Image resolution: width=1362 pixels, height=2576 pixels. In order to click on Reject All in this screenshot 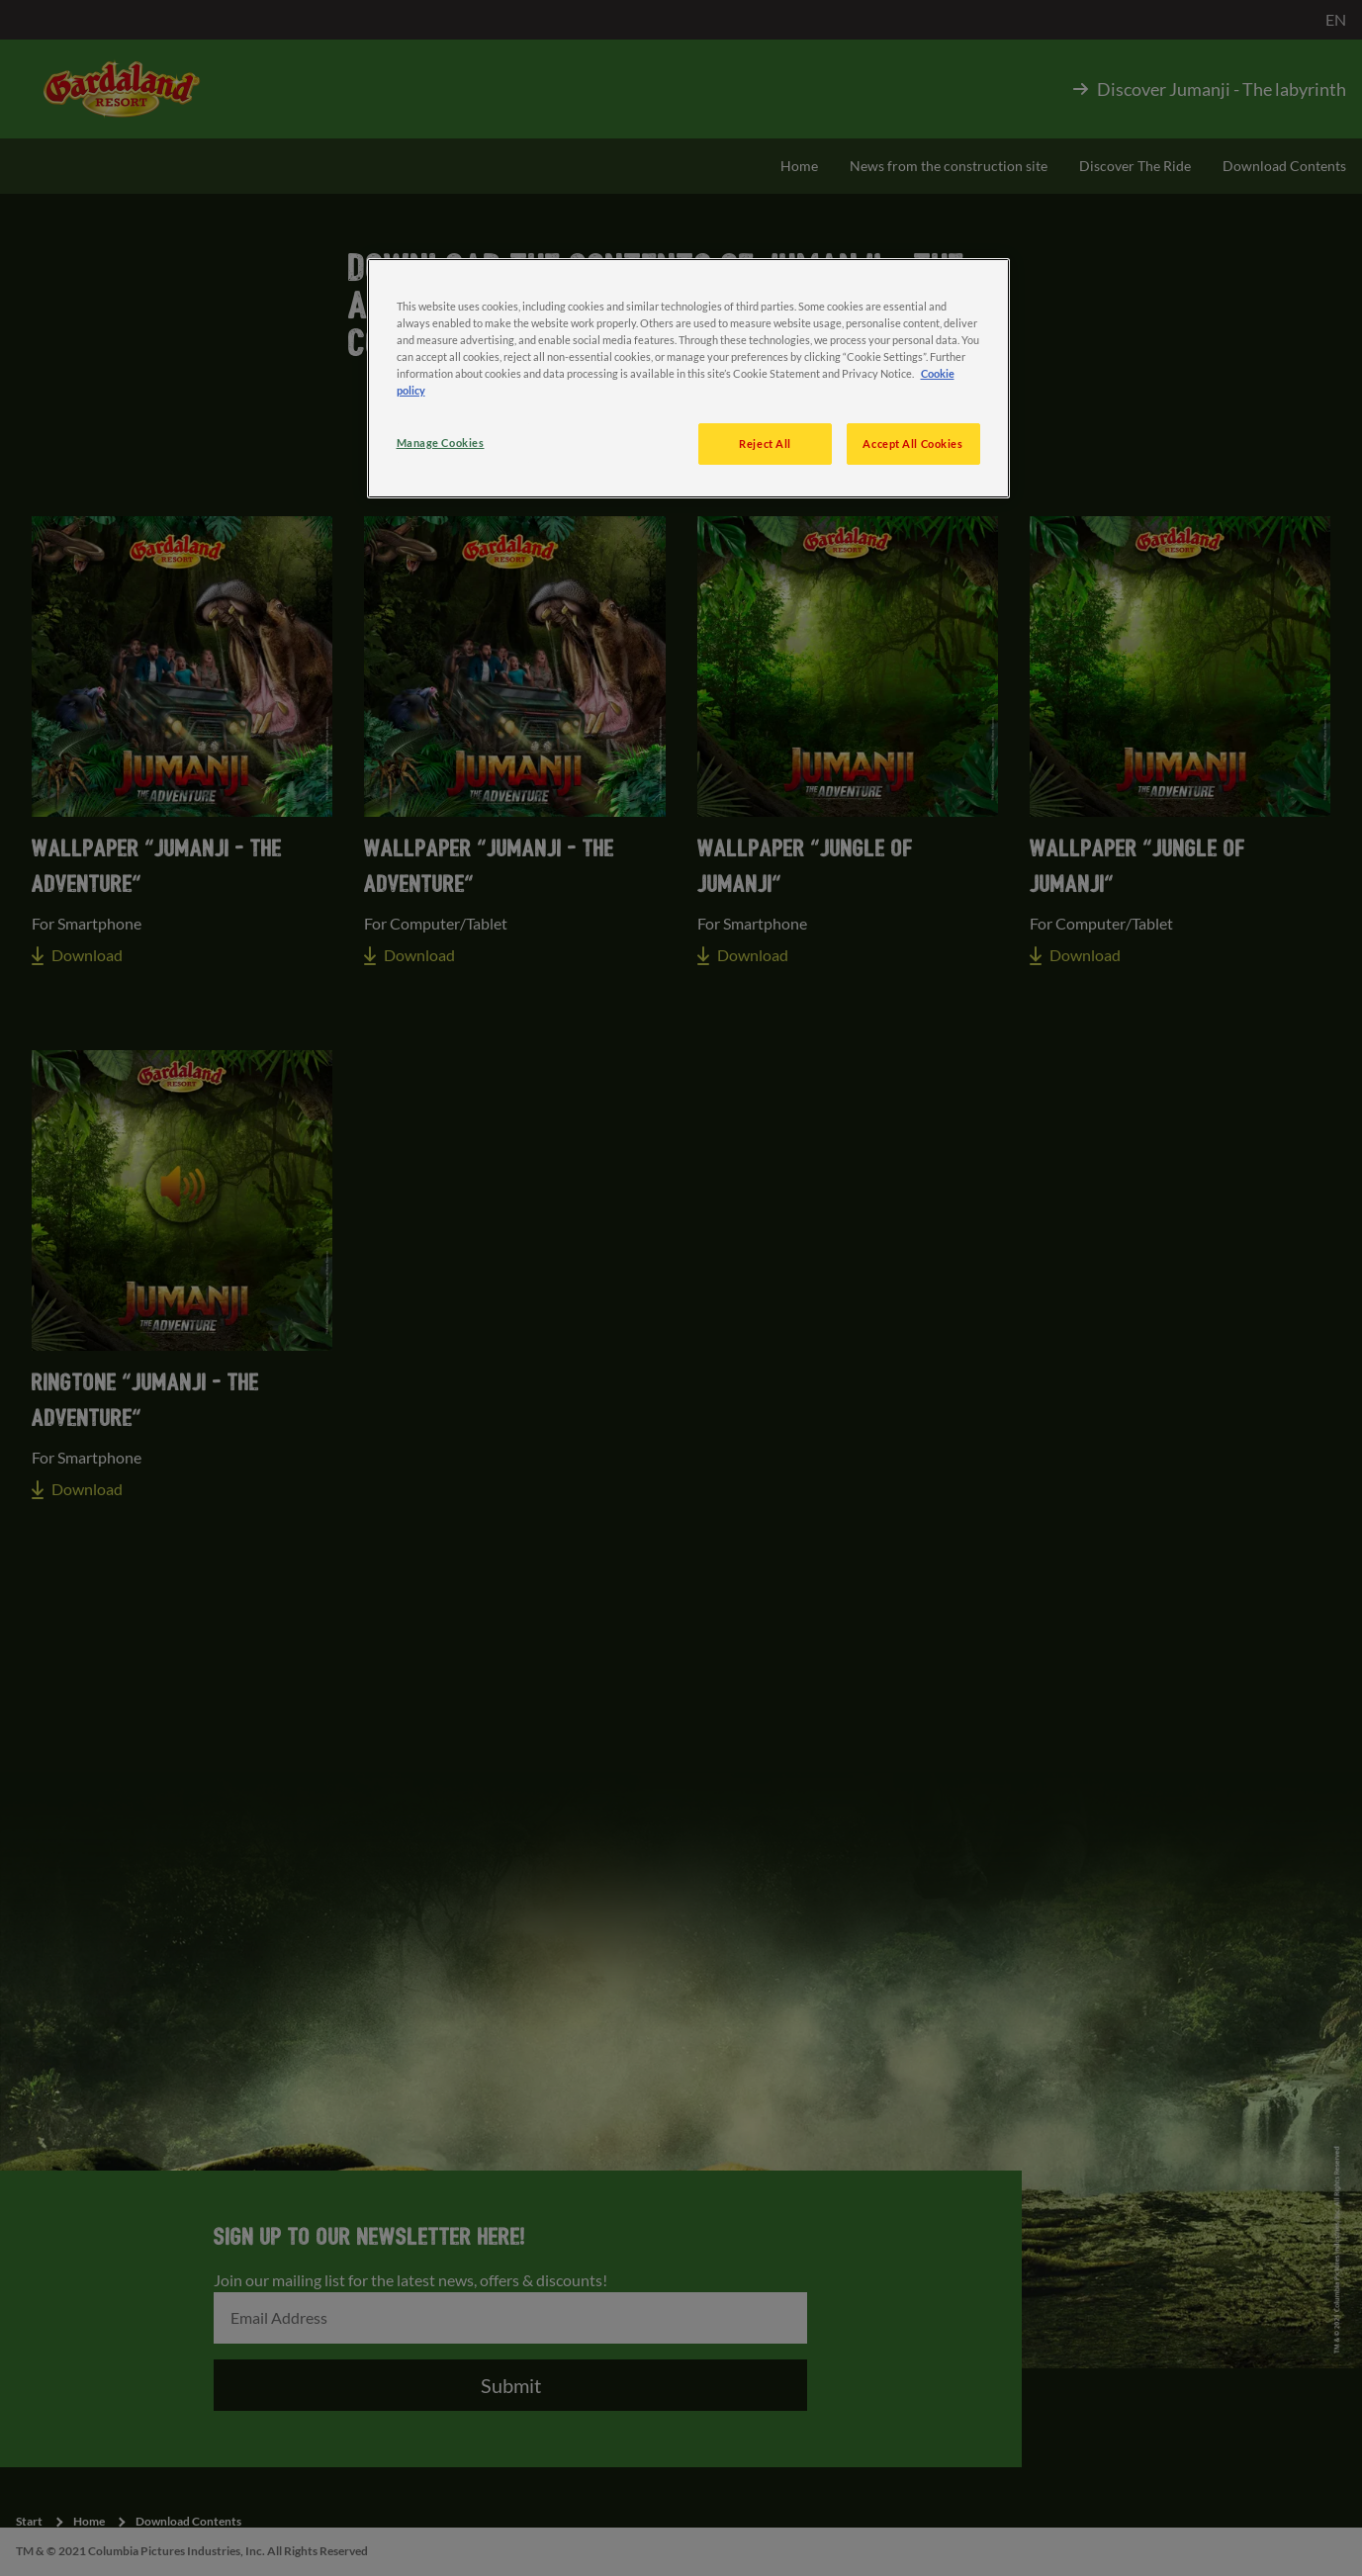, I will do `click(765, 443)`.